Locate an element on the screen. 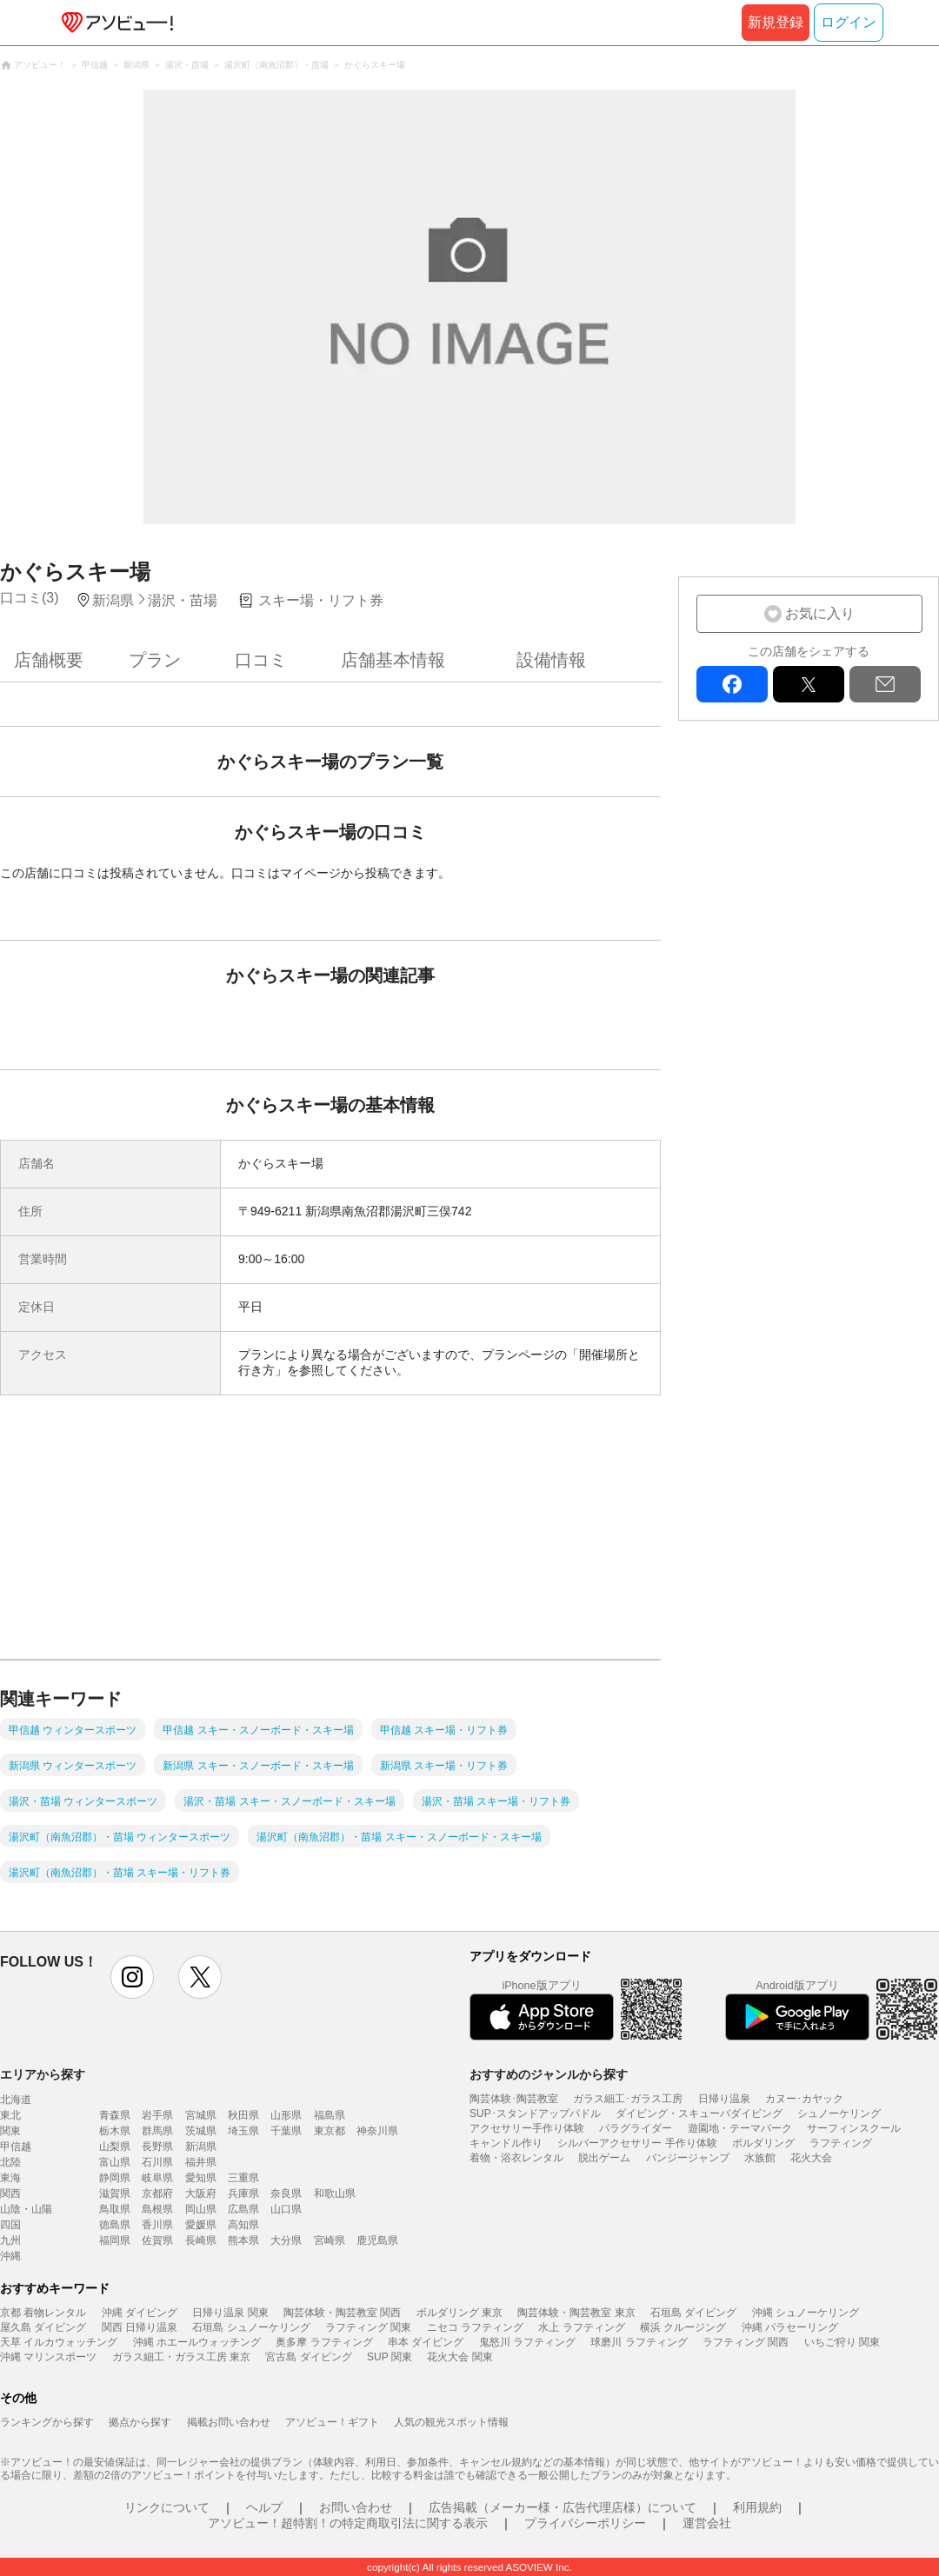 This screenshot has width=939, height=2576. 設備情報 is located at coordinates (551, 659).